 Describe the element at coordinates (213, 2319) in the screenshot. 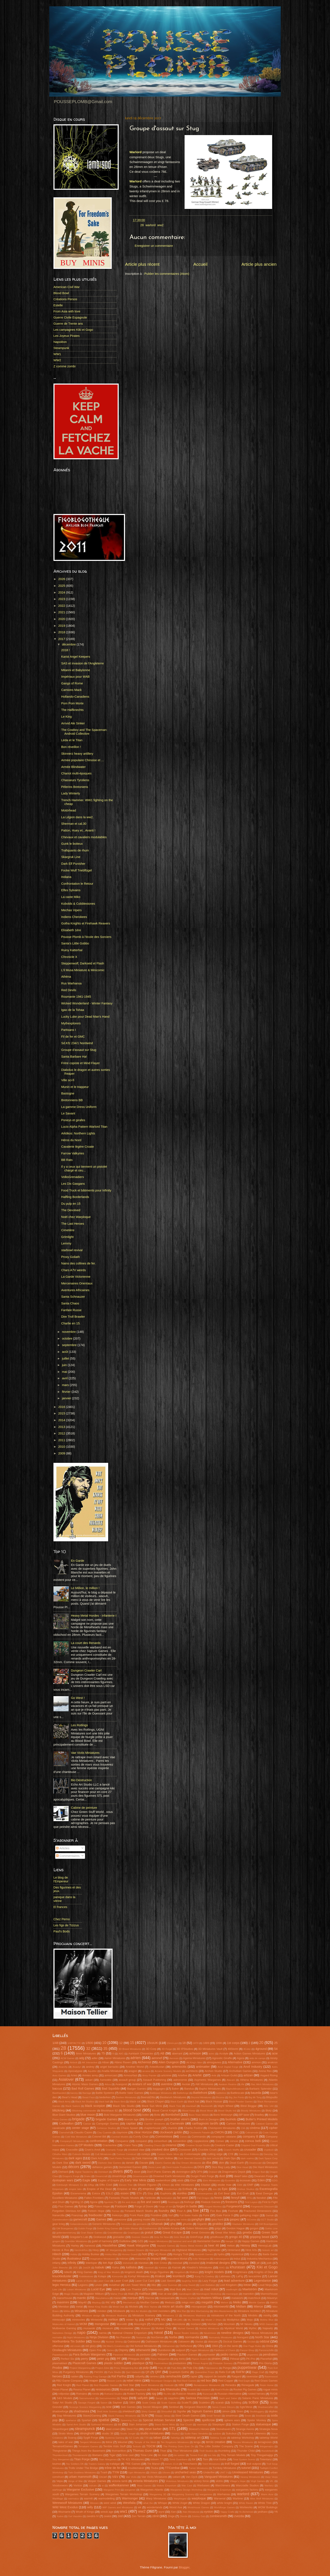

I see `Model J Ships` at that location.